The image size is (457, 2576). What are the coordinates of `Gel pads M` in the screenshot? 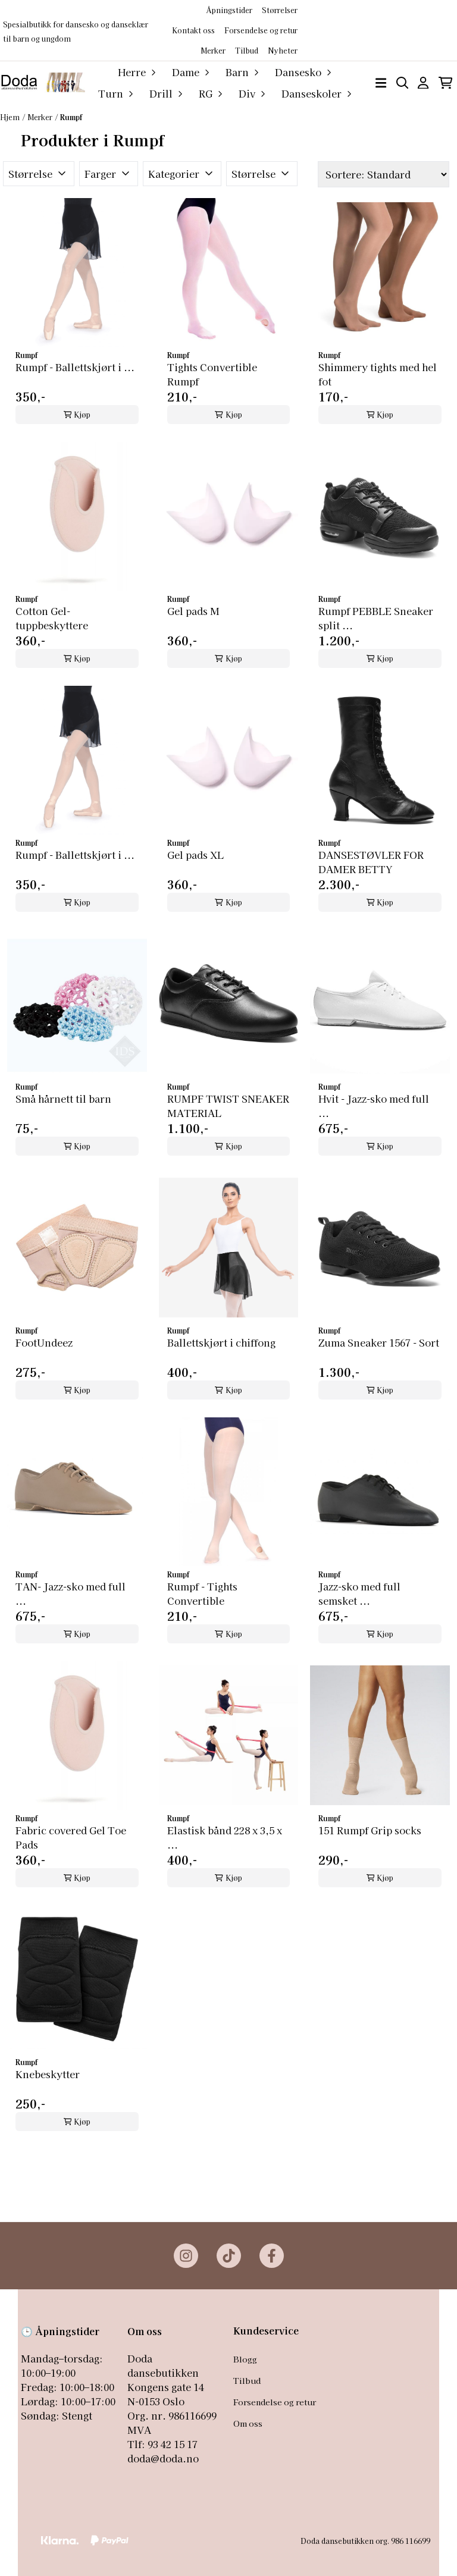 It's located at (193, 611).